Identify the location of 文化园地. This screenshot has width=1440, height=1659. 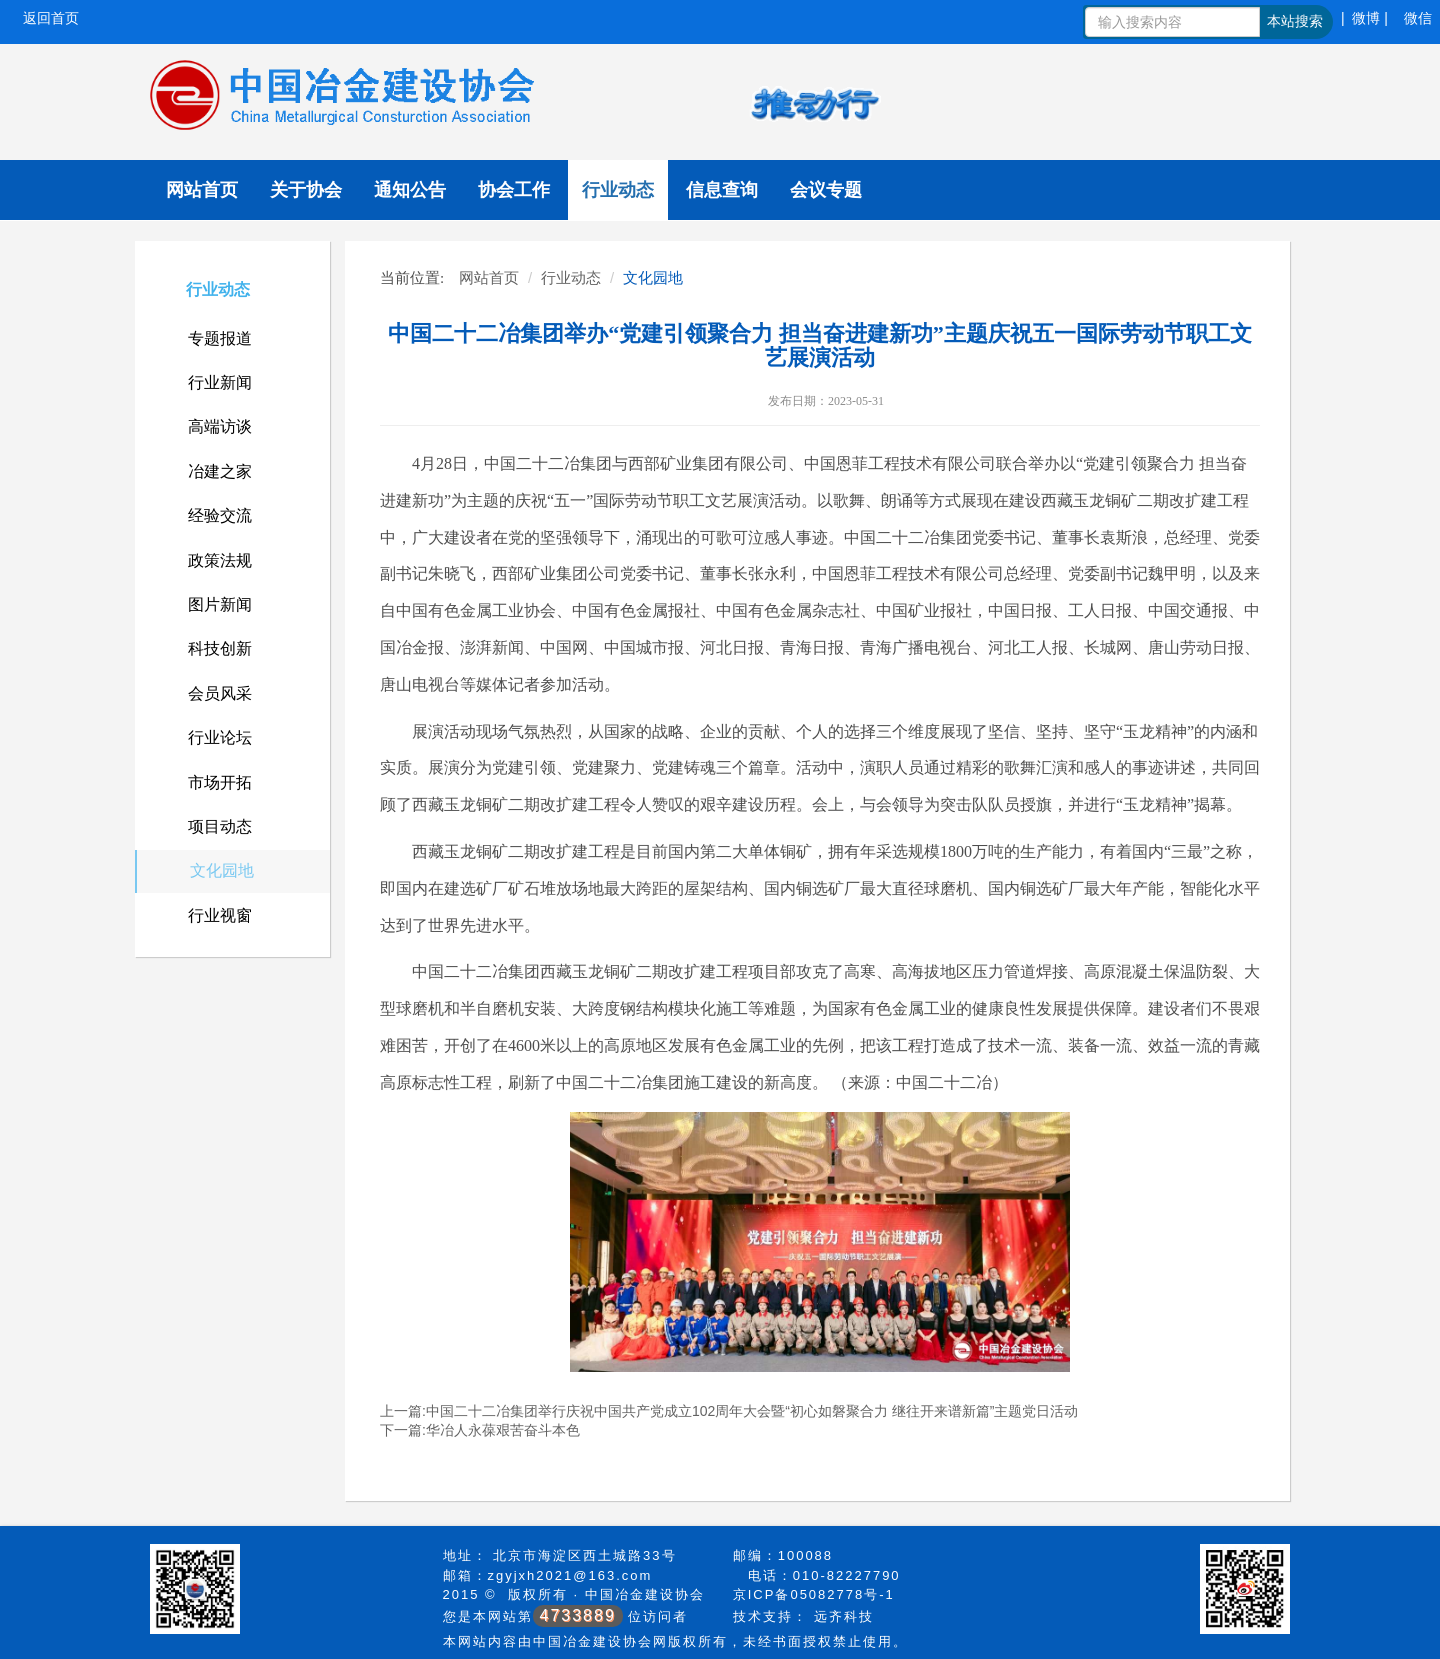
(222, 870).